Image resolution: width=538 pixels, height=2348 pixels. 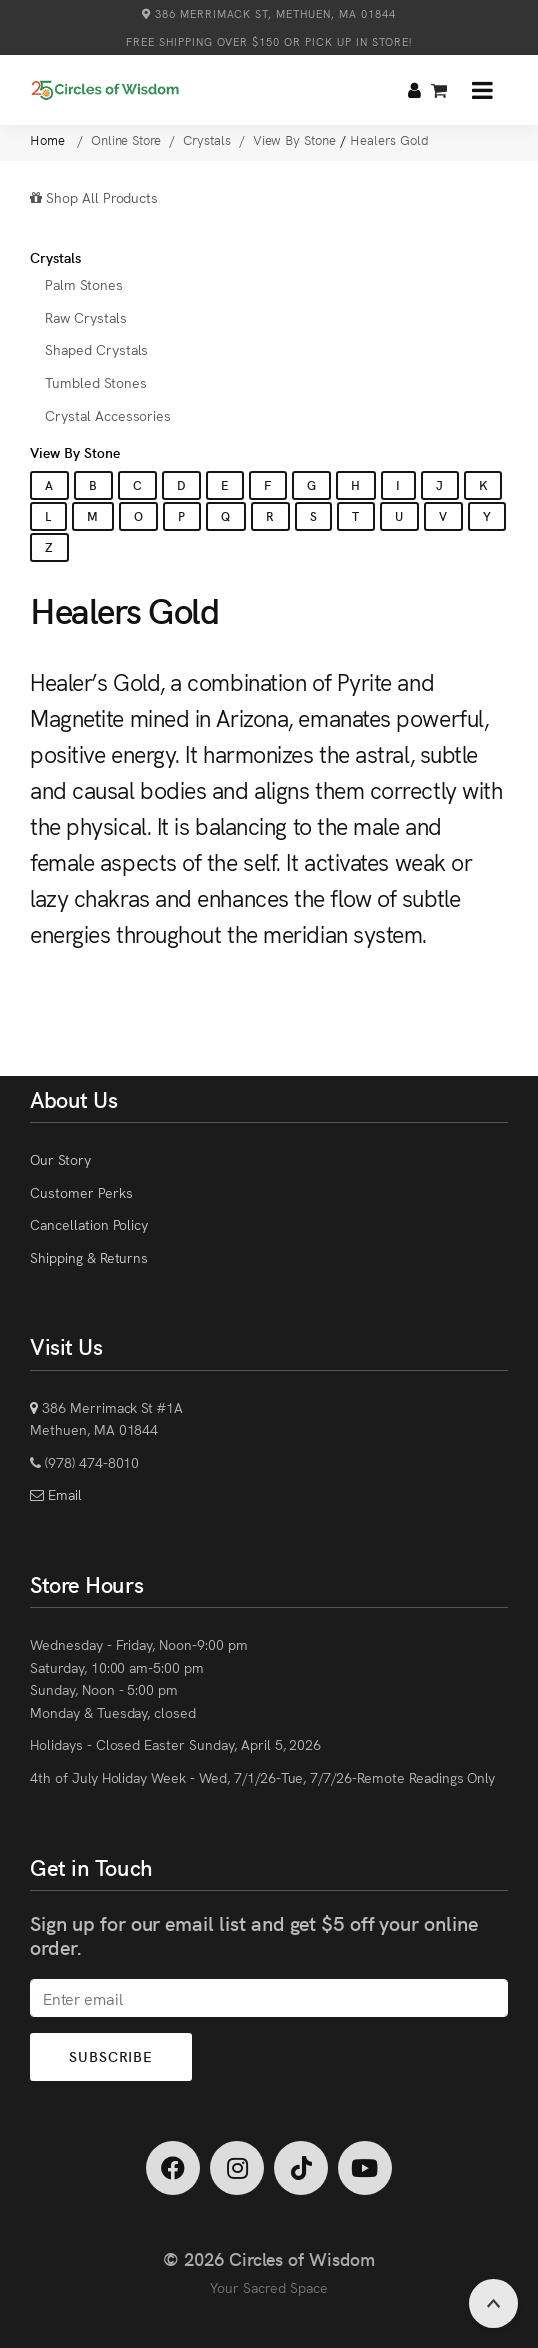 I want to click on Crystals, so click(x=55, y=257).